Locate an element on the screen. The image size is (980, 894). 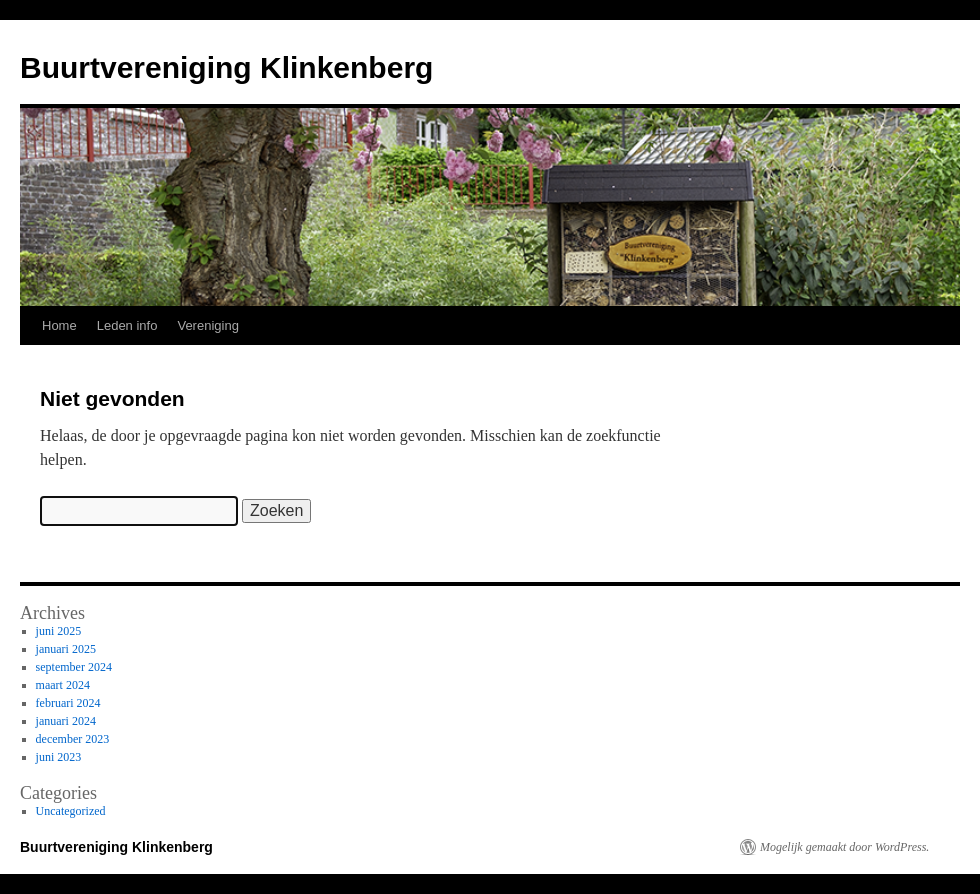
februari 2024 is located at coordinates (68, 703).